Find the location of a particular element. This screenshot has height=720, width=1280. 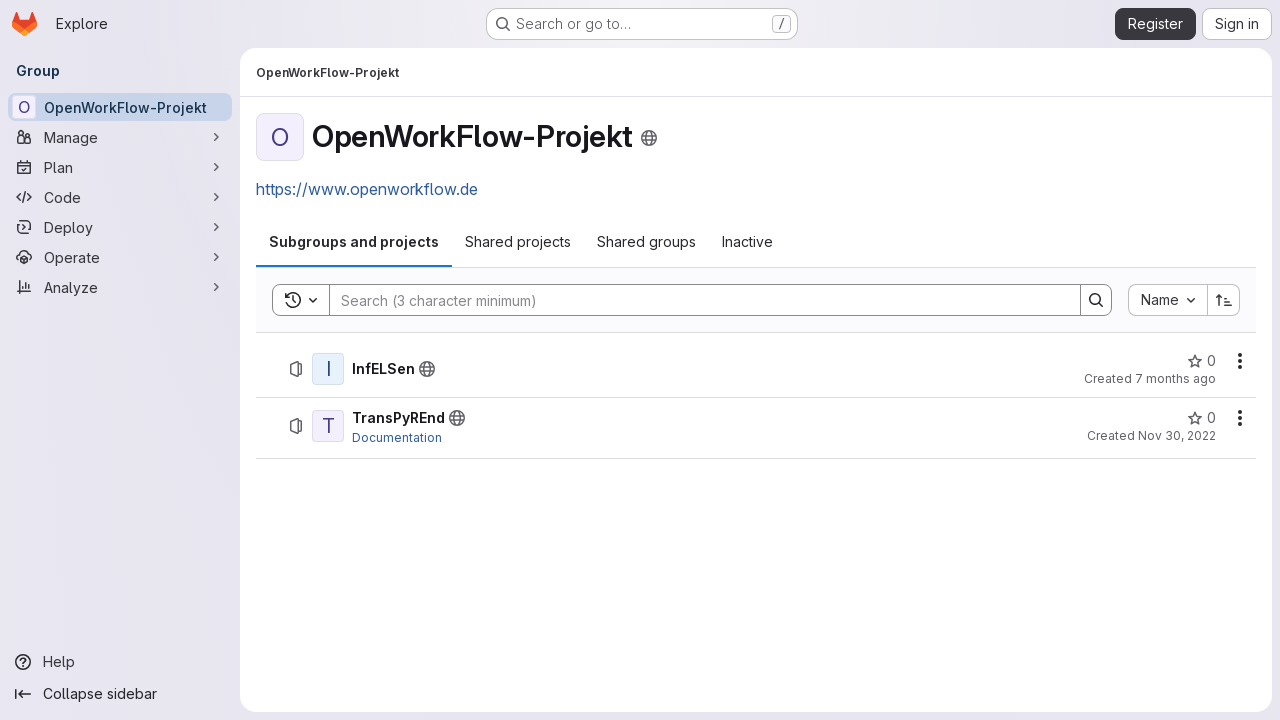

[InfELSen has 0 stars] is located at coordinates (1201, 361).